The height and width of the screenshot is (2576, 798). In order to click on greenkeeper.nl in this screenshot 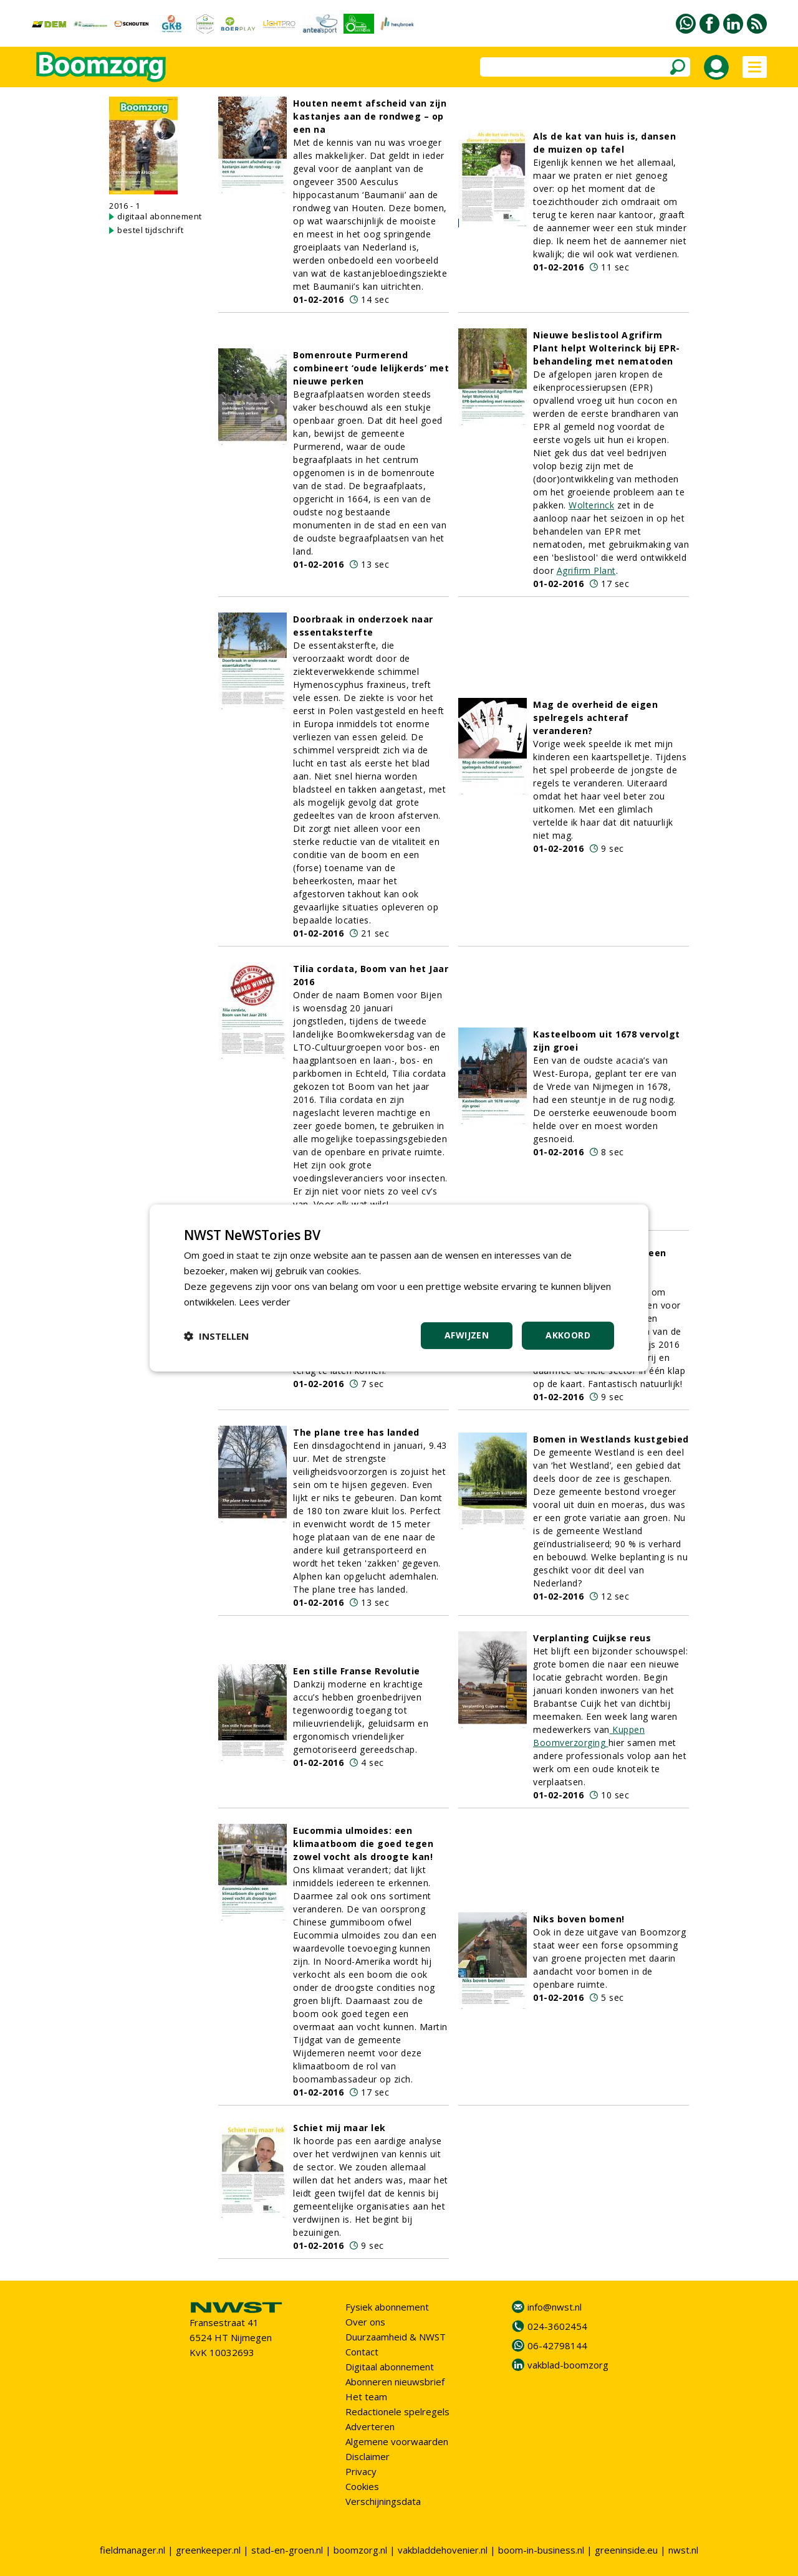, I will do `click(208, 2550)`.